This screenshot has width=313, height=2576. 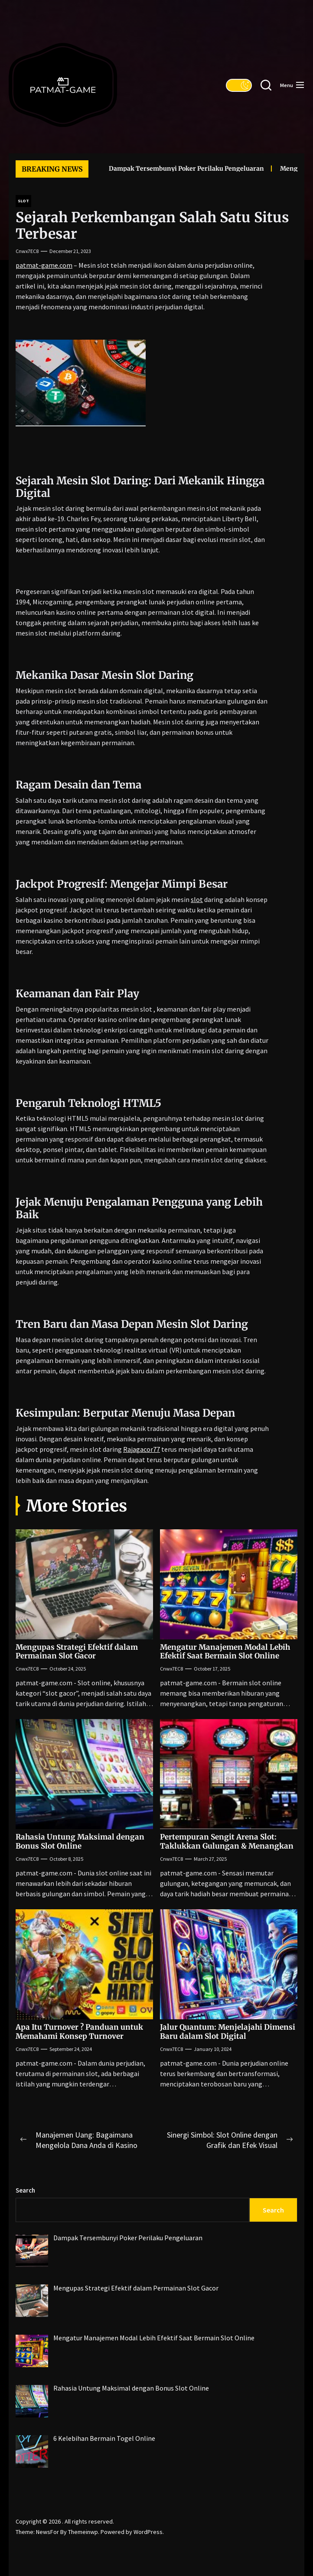 I want to click on cnwx7EC8, so click(x=27, y=251).